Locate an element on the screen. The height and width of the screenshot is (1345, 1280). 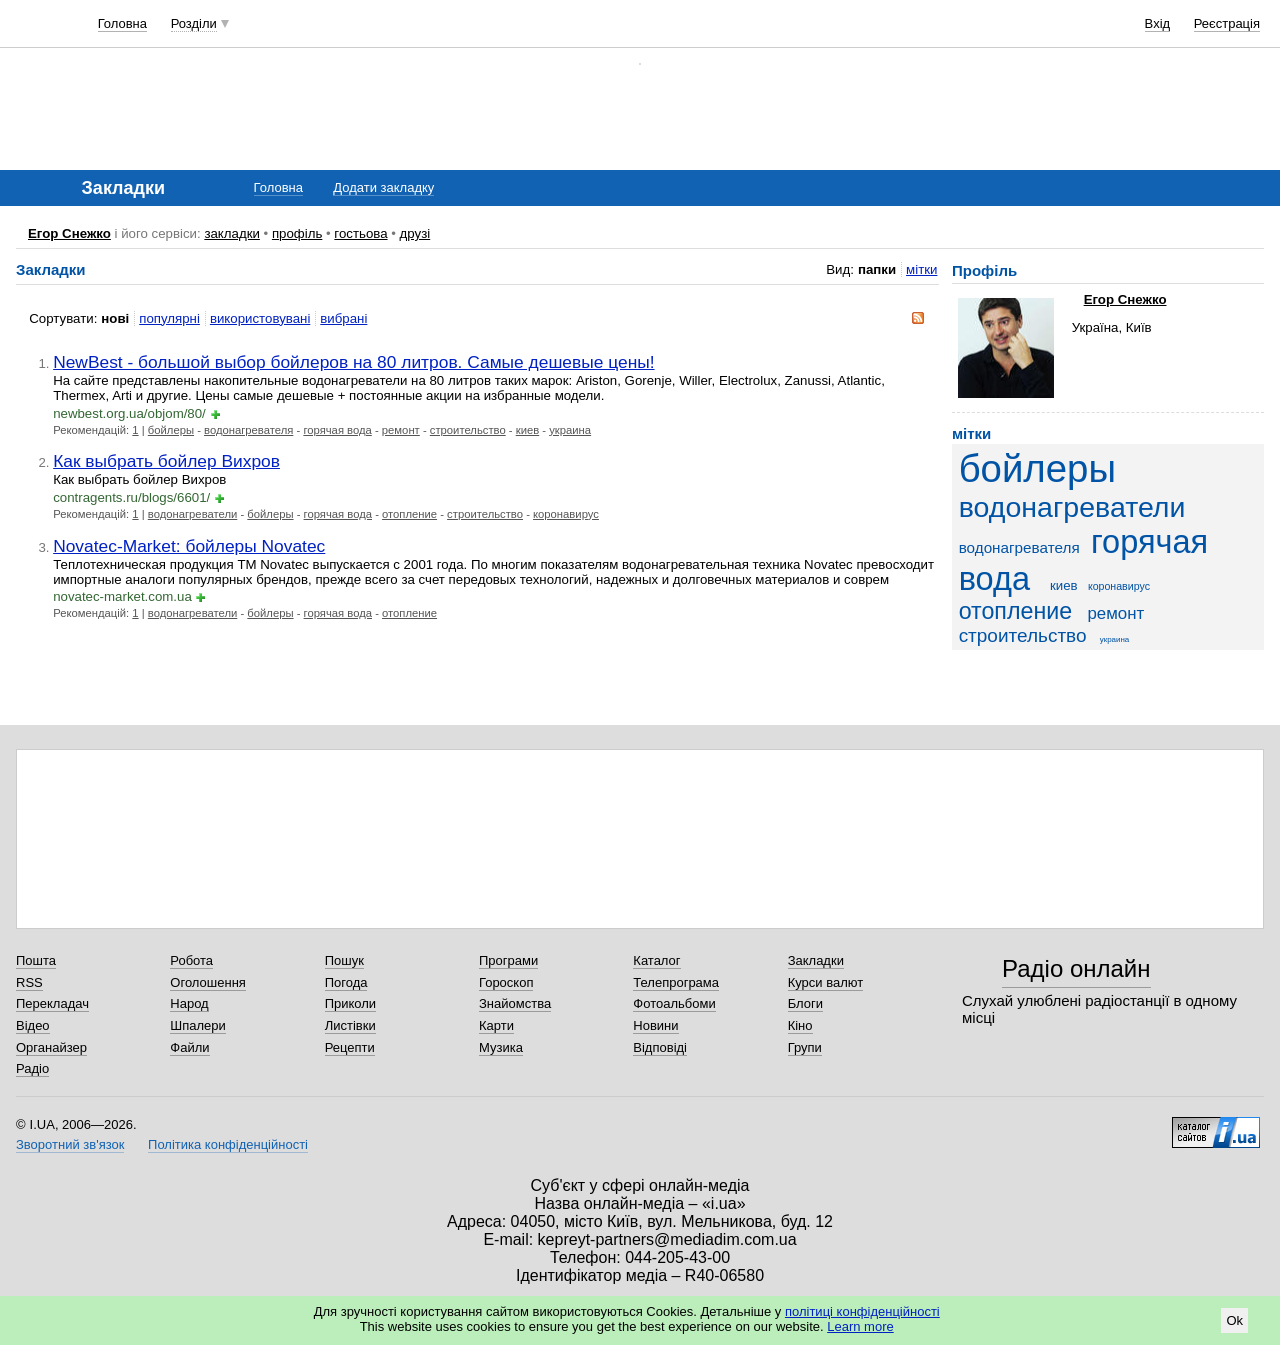
Закладки is located at coordinates (816, 960).